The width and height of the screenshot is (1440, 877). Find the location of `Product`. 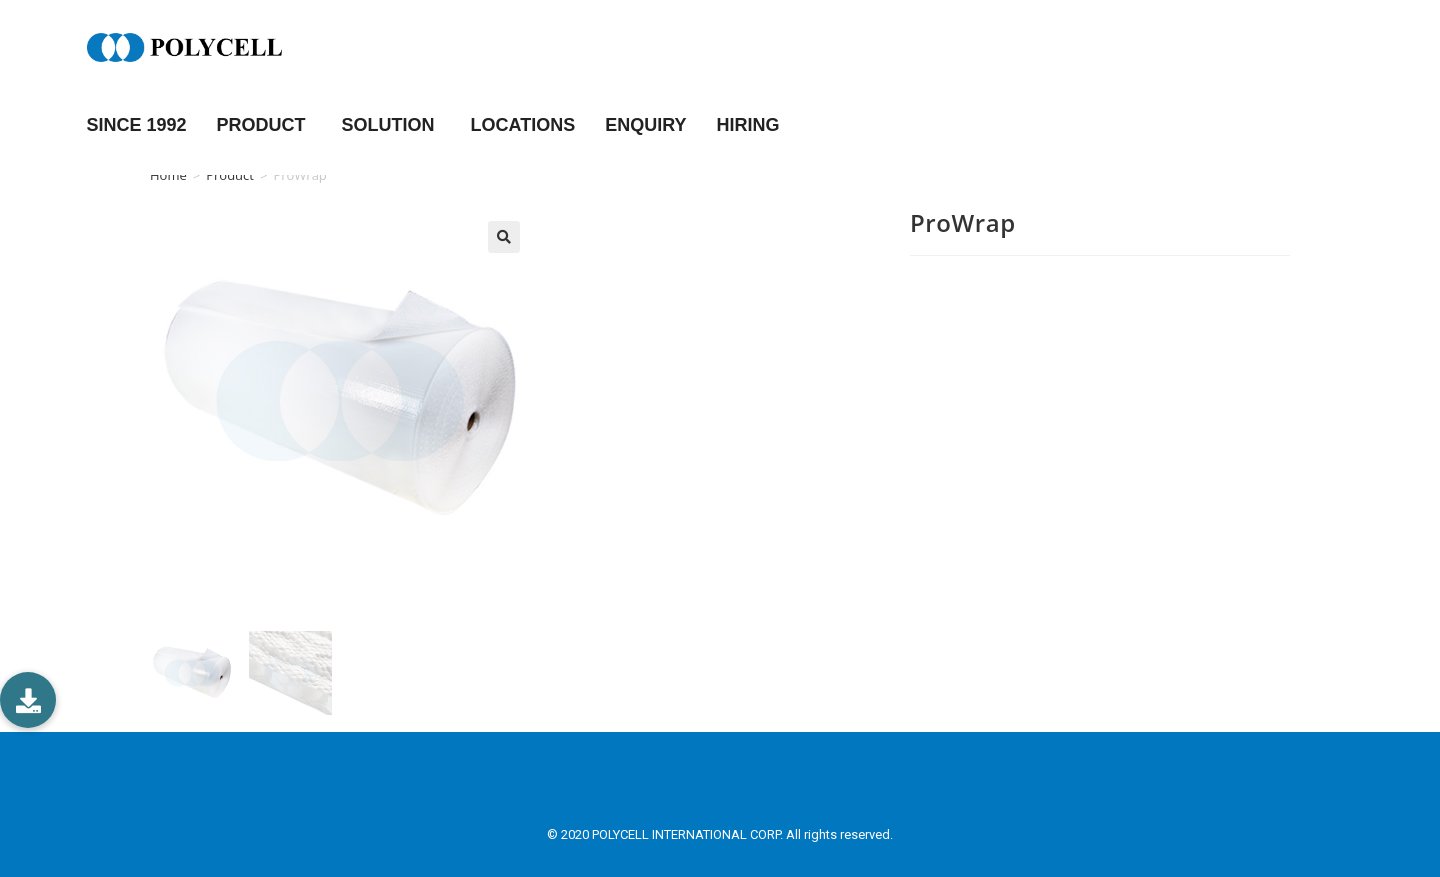

Product is located at coordinates (230, 175).